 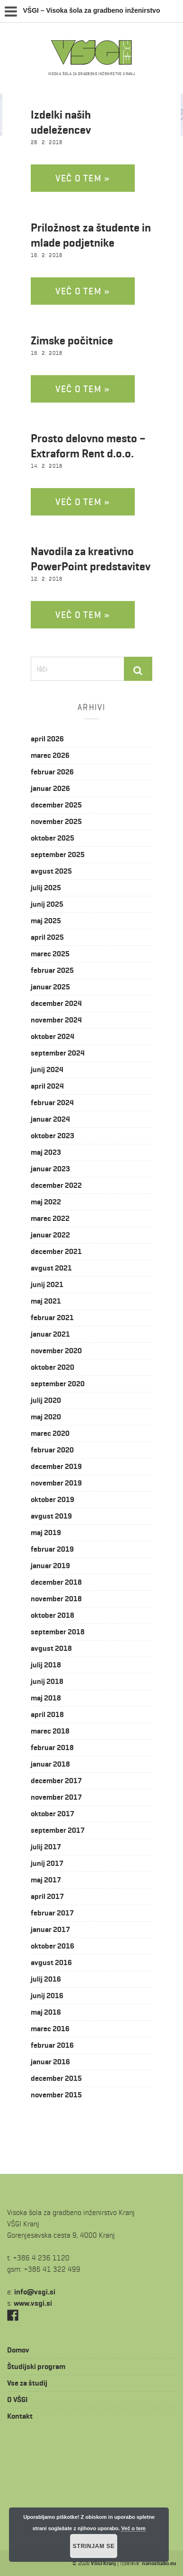 What do you see at coordinates (56, 1350) in the screenshot?
I see `november 2020` at bounding box center [56, 1350].